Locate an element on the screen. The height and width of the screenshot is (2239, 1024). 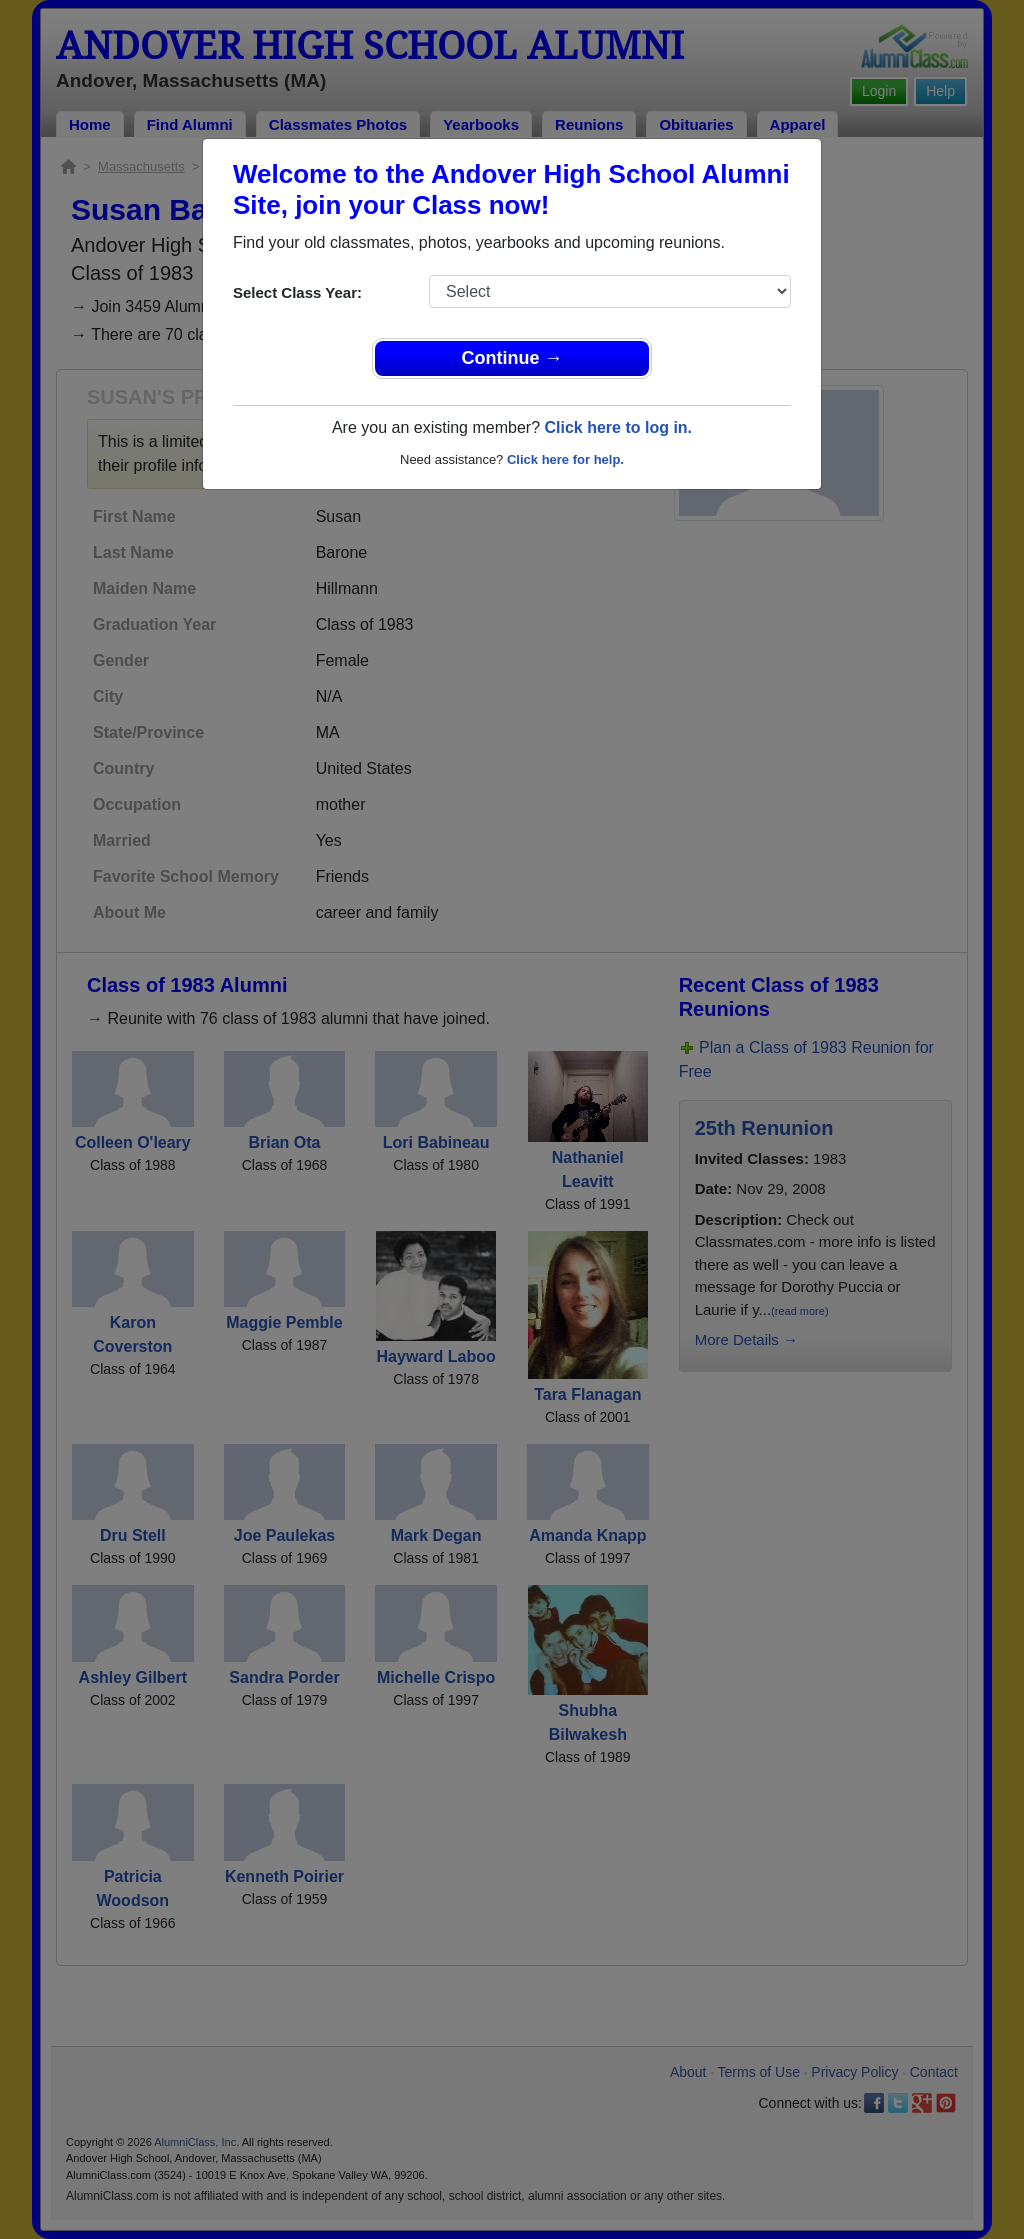
Continue → is located at coordinates (512, 358).